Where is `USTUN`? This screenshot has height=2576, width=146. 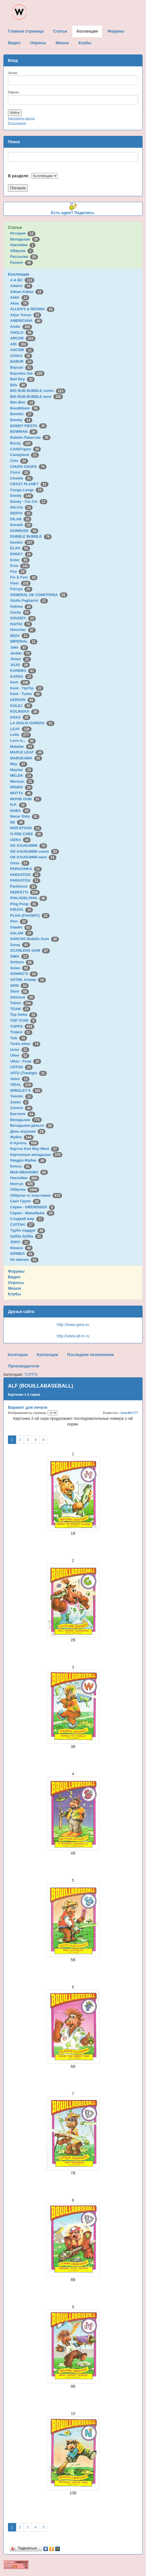 USTUN is located at coordinates (21, 1067).